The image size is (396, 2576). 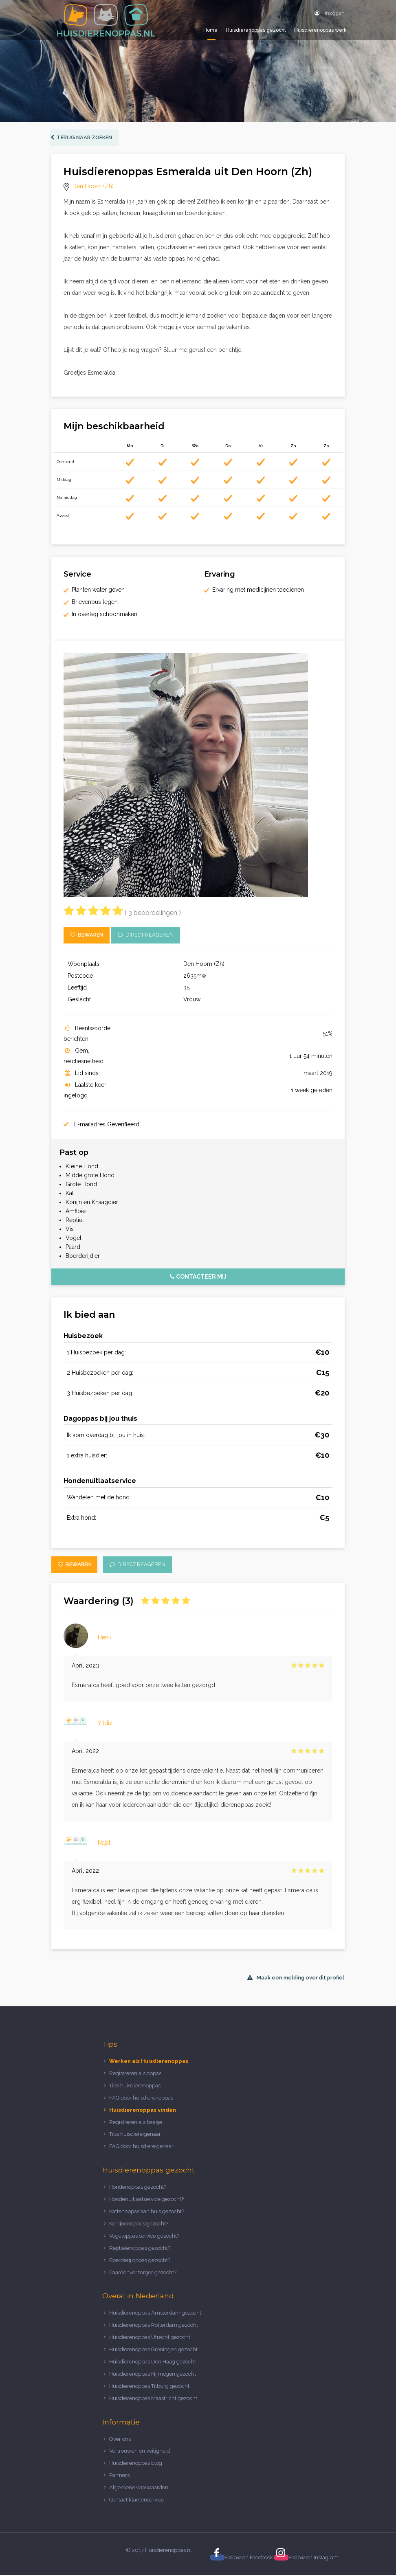 What do you see at coordinates (82, 138) in the screenshot?
I see `Terug naar zoeken` at bounding box center [82, 138].